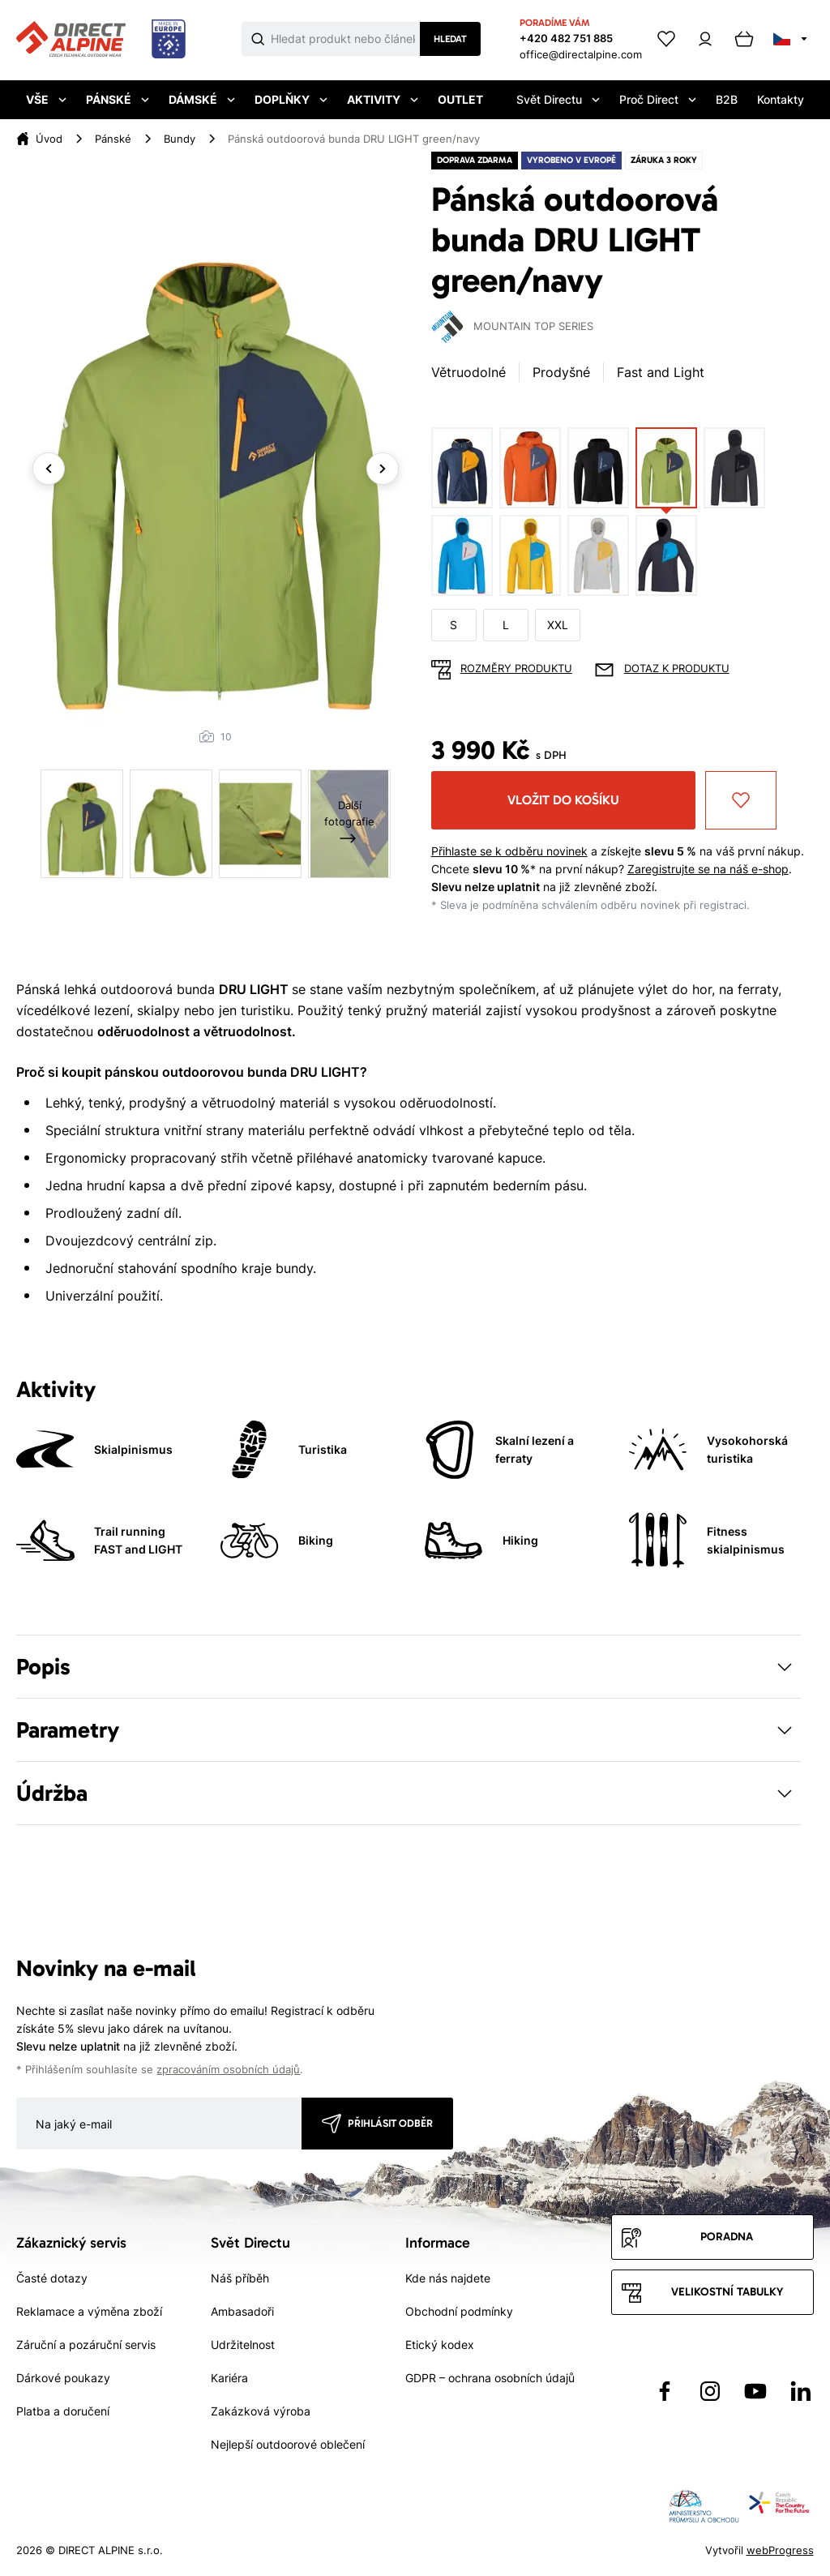 The width and height of the screenshot is (830, 2576). I want to click on [Co hledáte], so click(345, 39).